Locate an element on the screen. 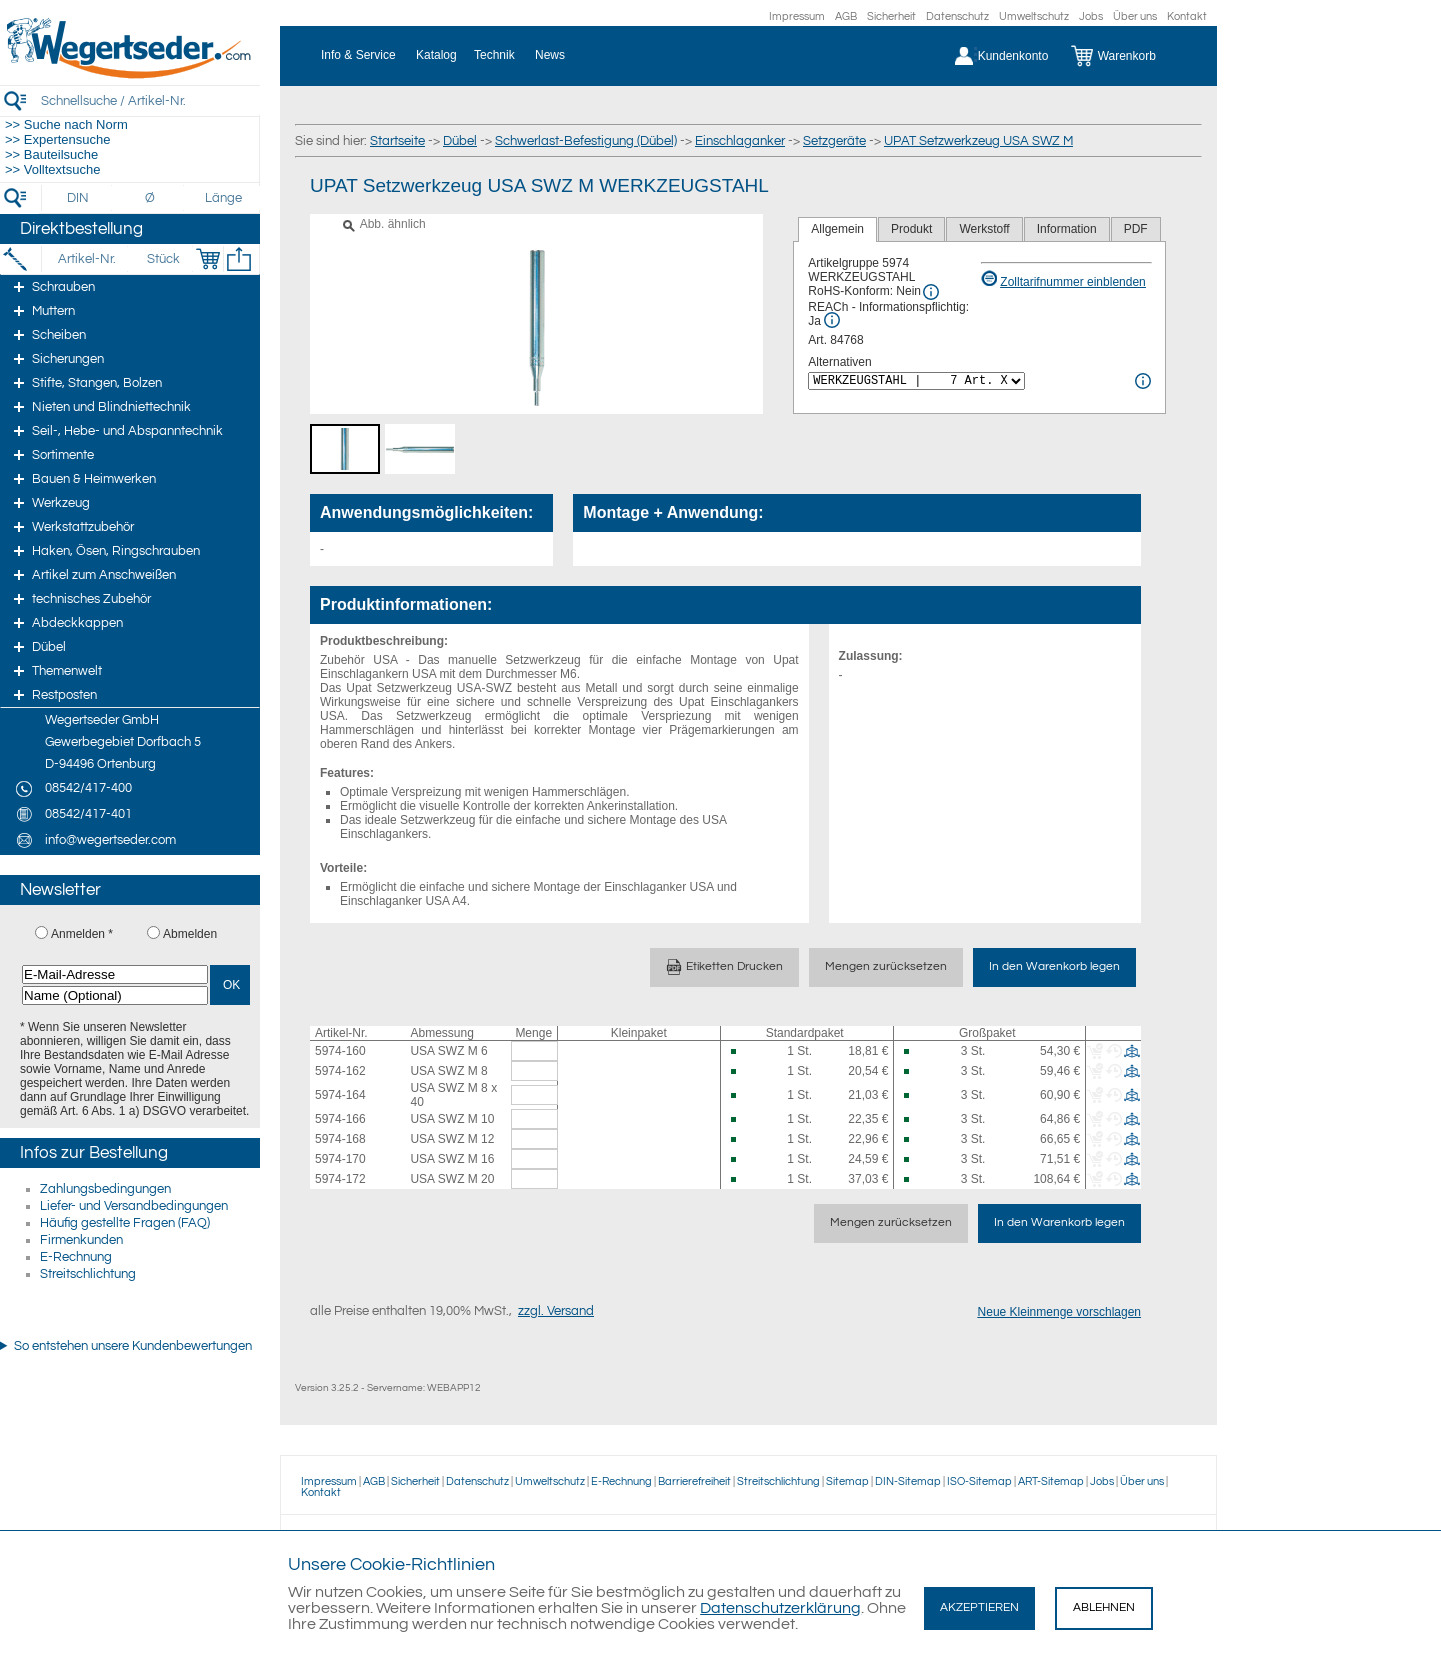 The image size is (1441, 1656). Abmelden is located at coordinates (190, 934).